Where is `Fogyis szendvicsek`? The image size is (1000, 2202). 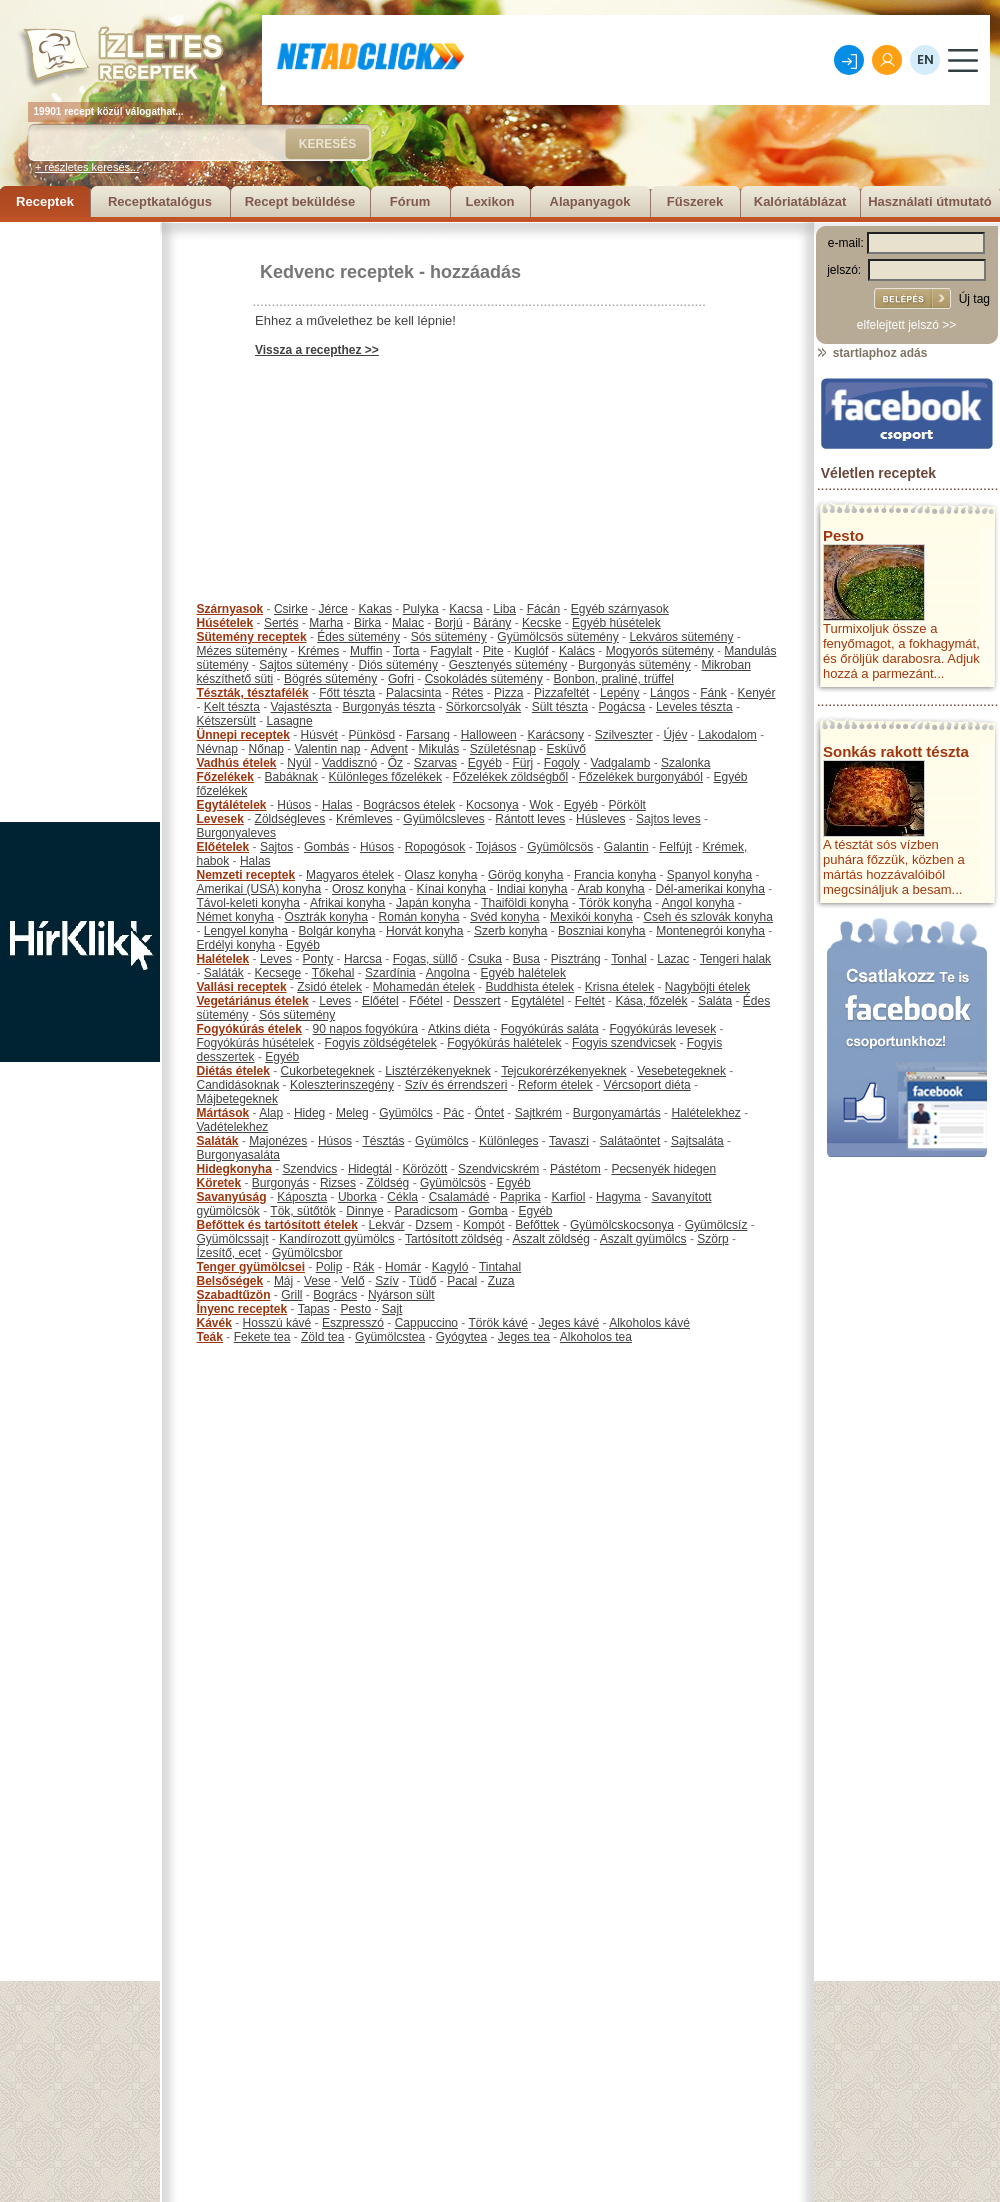 Fogyis szendvicsek is located at coordinates (624, 1043).